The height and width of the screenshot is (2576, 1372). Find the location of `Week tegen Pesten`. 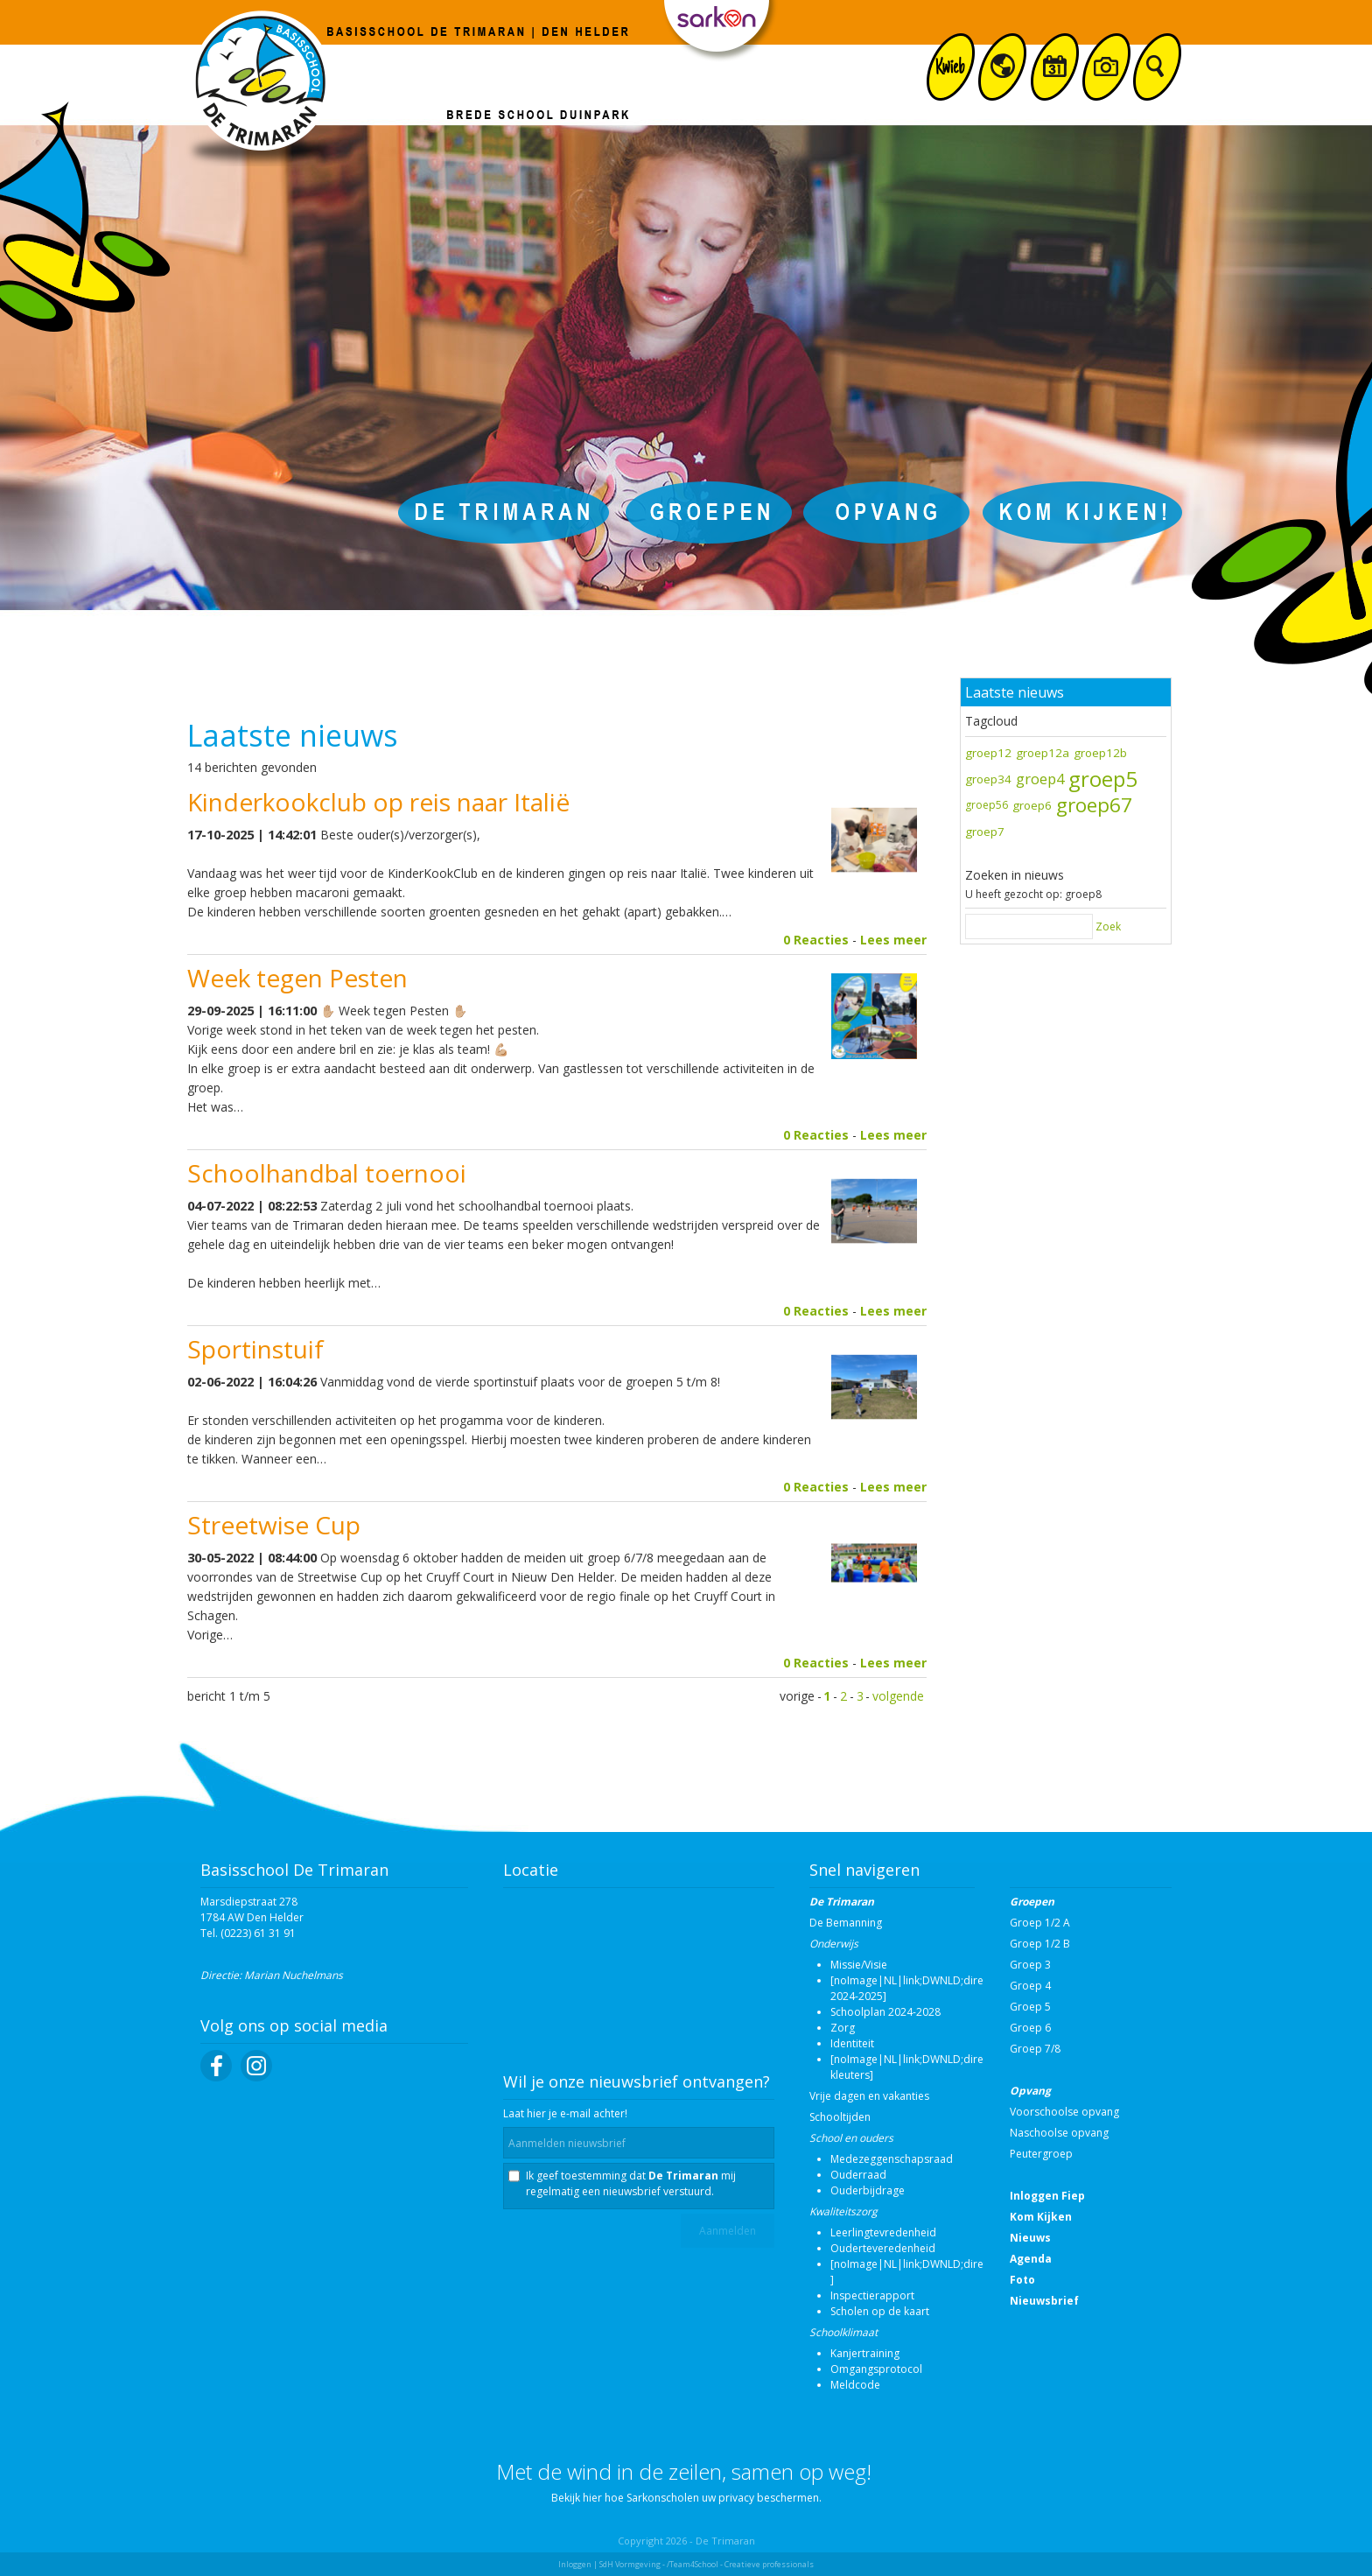

Week tegen Pesten is located at coordinates (297, 977).